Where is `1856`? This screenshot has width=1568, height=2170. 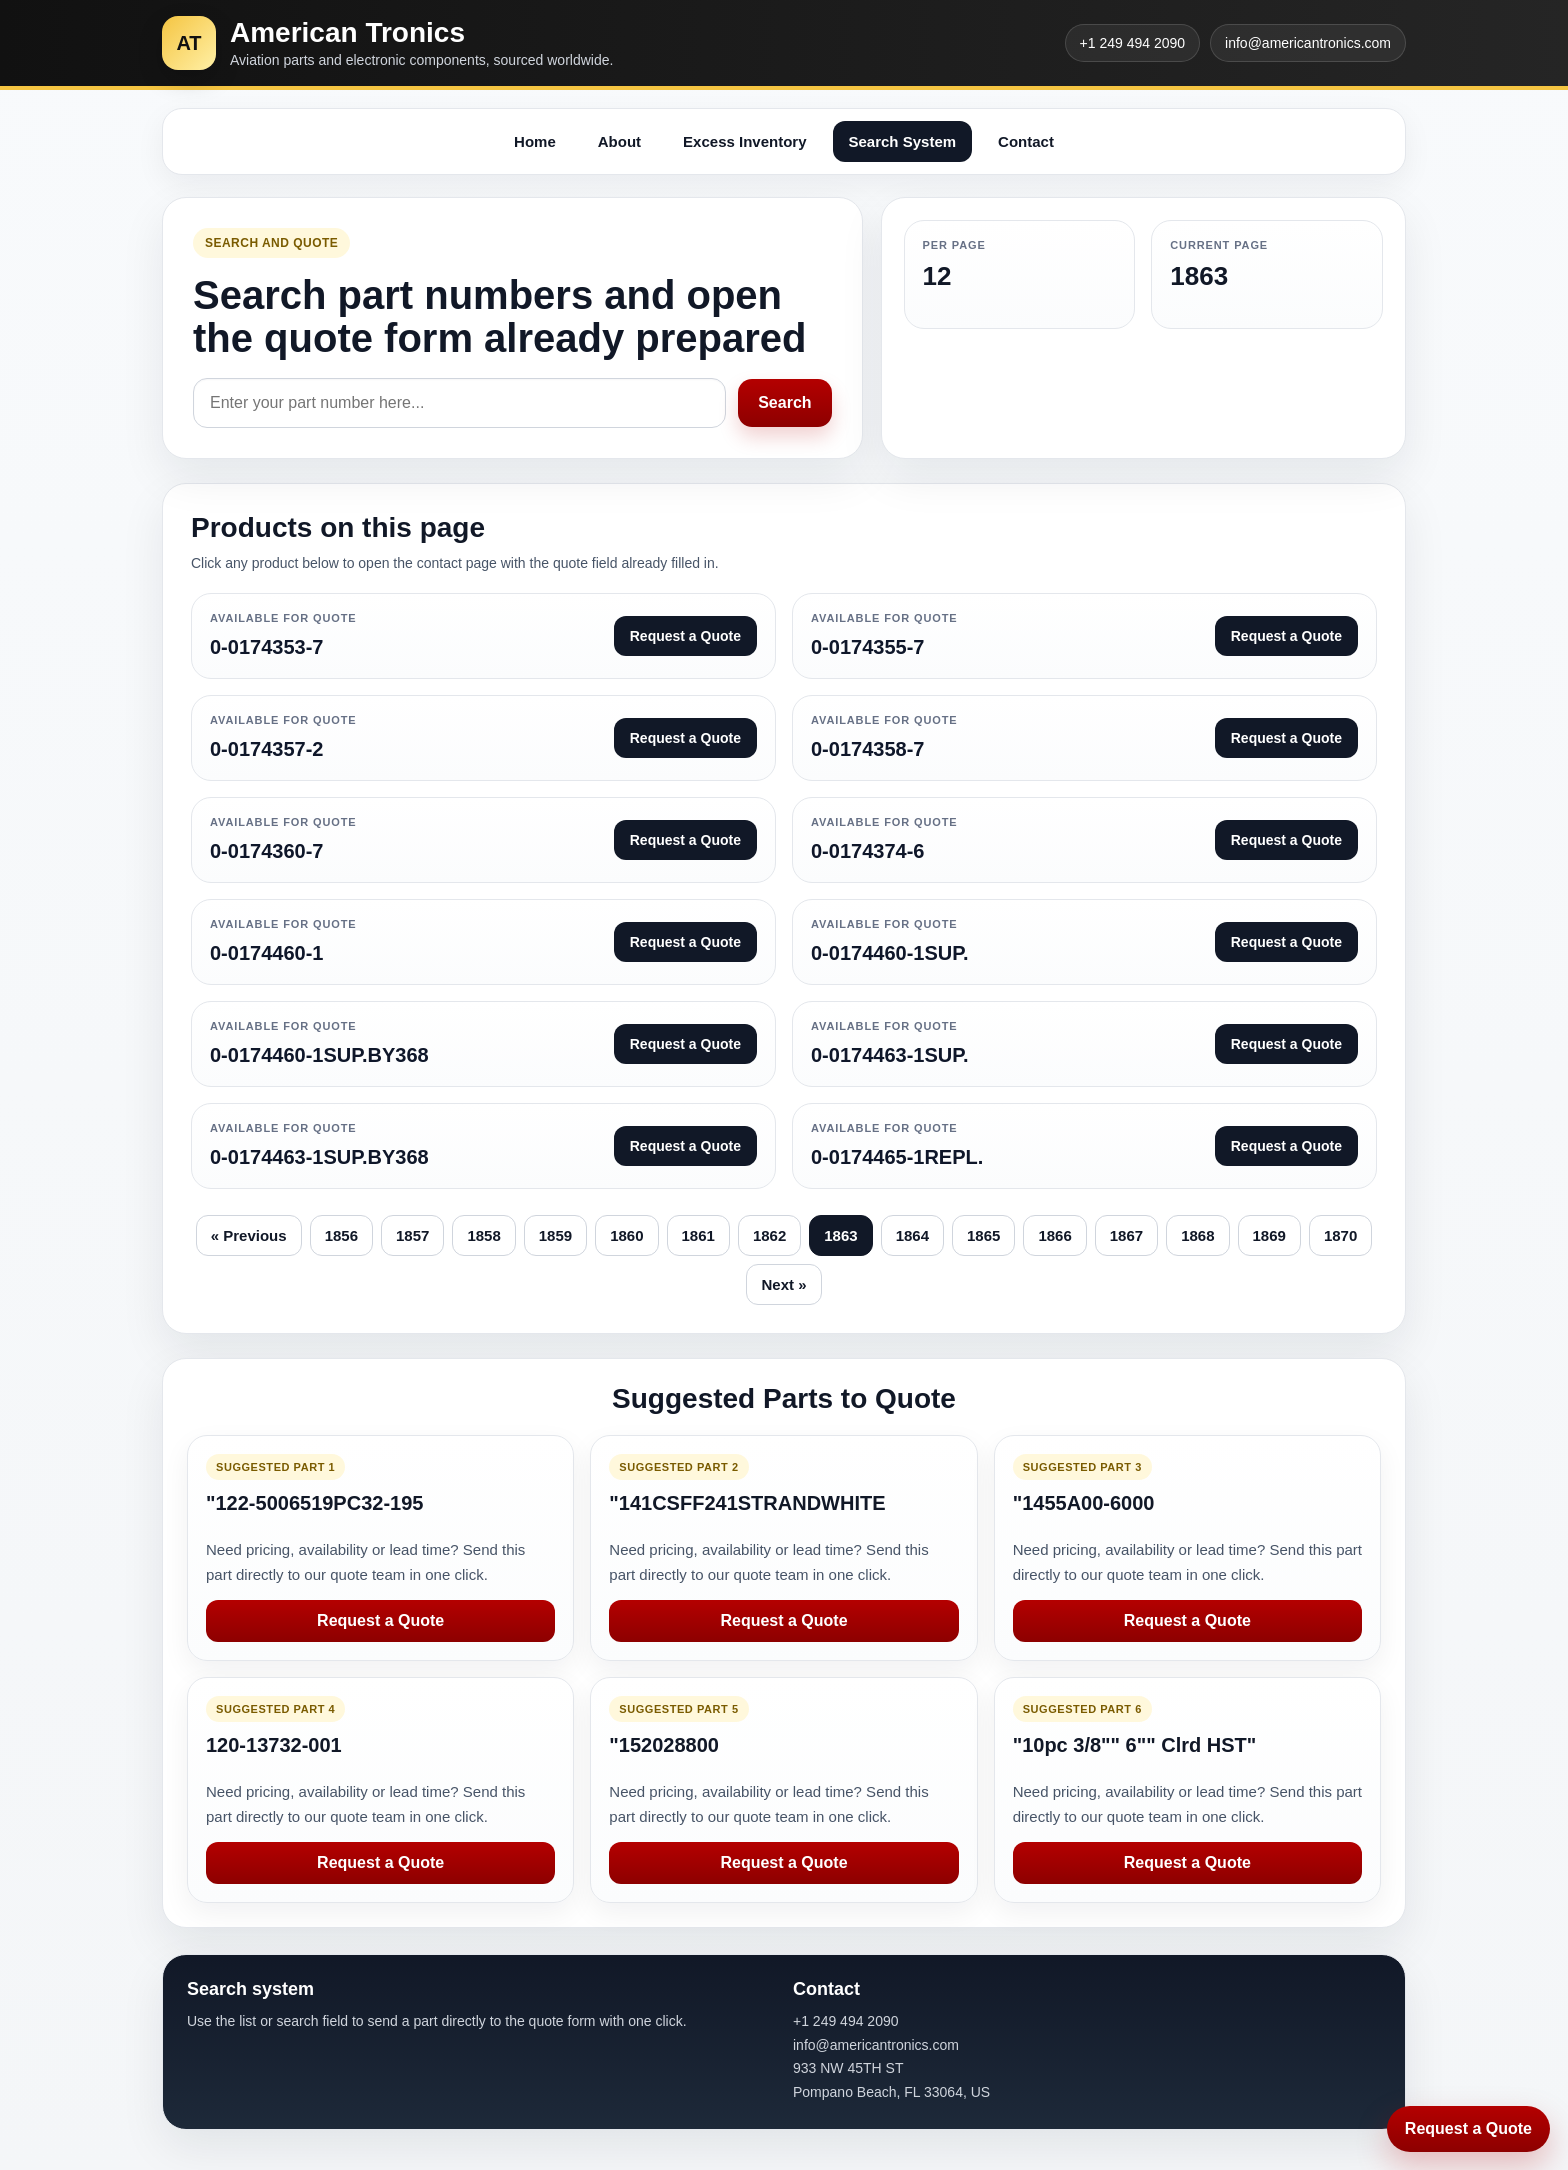 1856 is located at coordinates (341, 1235).